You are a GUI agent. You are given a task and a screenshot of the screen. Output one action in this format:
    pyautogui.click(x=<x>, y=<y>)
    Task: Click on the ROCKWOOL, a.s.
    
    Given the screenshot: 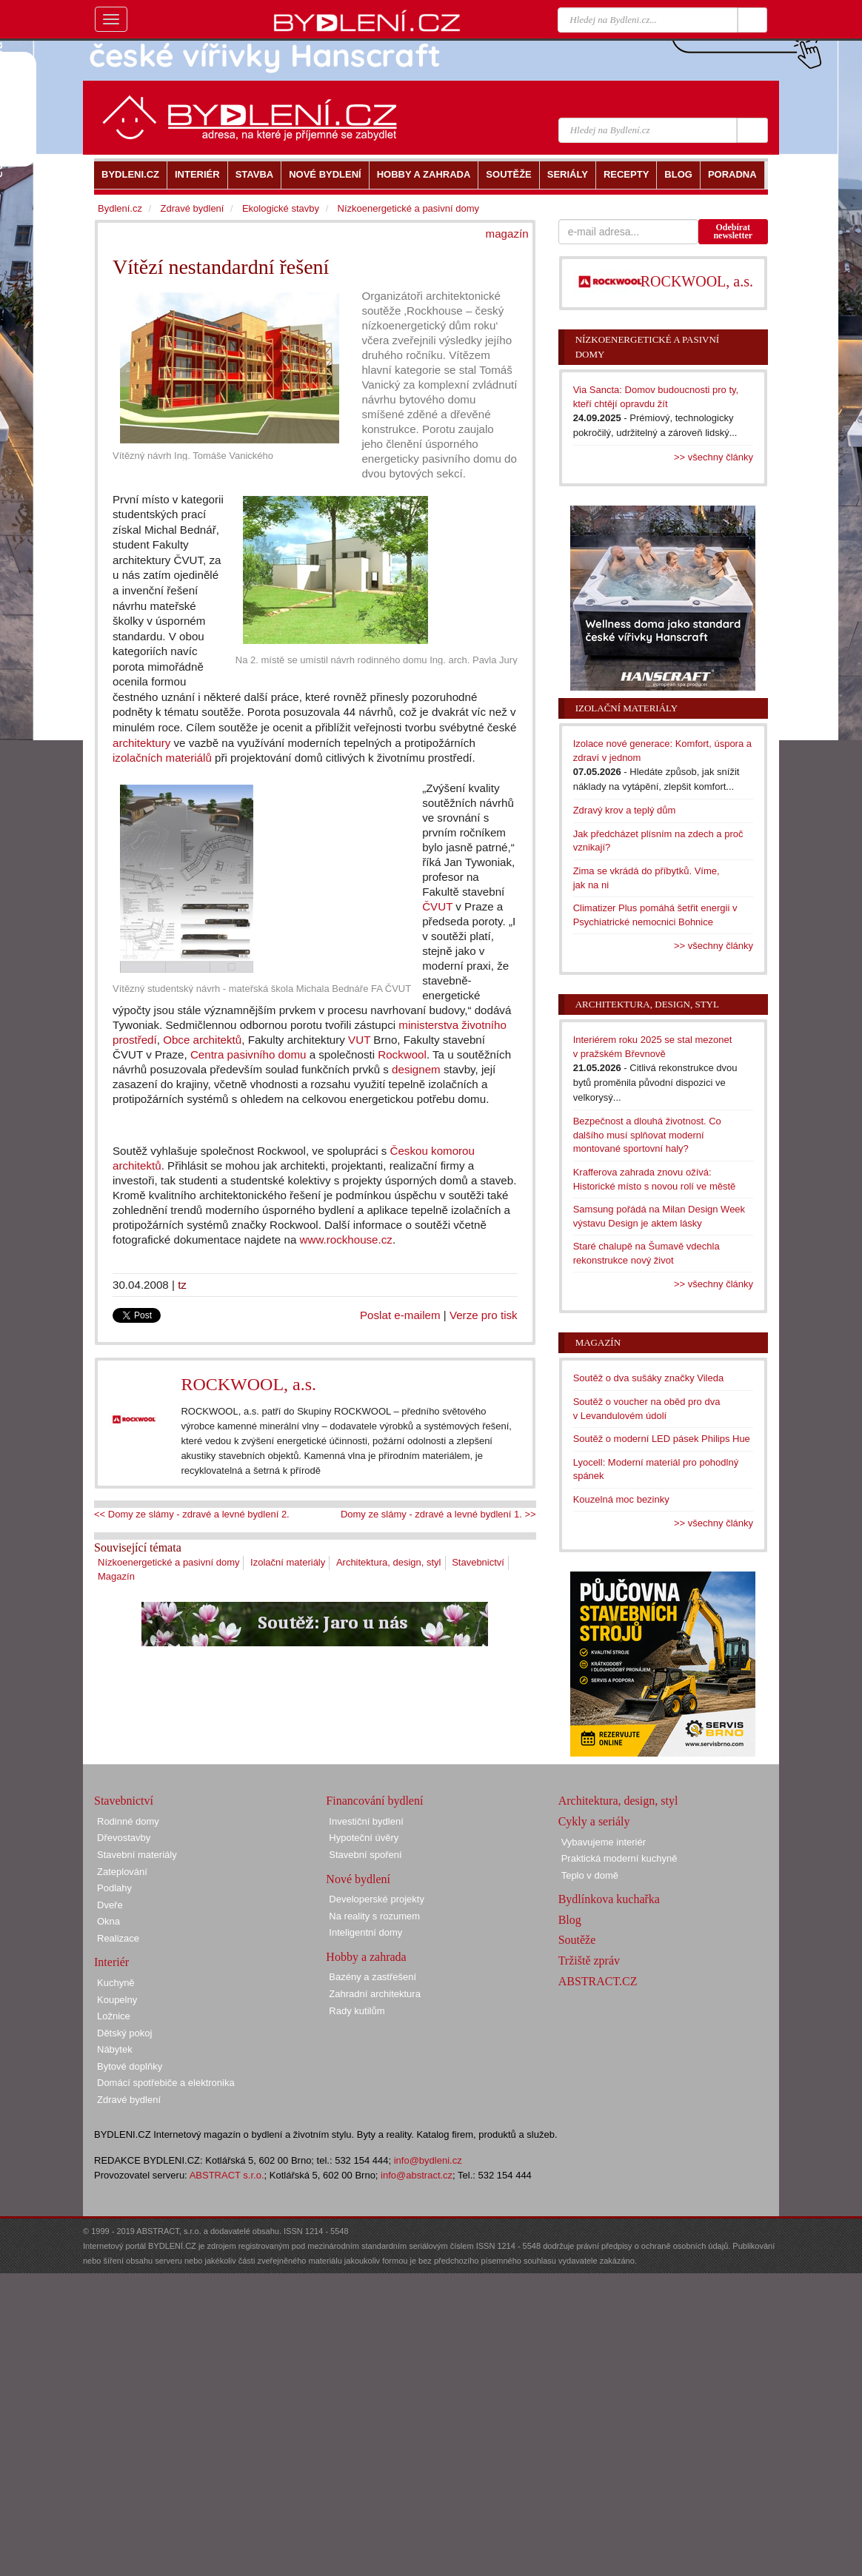 What is the action you would take?
    pyautogui.click(x=248, y=1384)
    